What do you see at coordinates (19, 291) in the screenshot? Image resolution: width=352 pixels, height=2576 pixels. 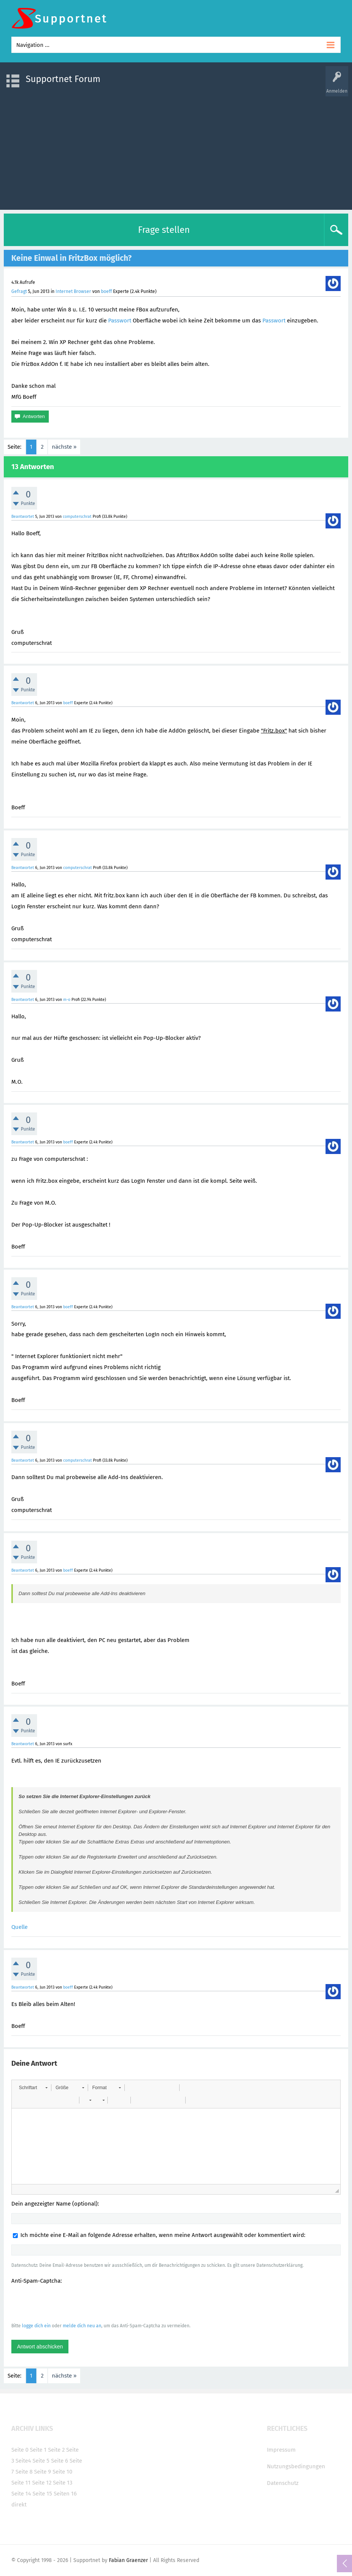 I see `Gefragt` at bounding box center [19, 291].